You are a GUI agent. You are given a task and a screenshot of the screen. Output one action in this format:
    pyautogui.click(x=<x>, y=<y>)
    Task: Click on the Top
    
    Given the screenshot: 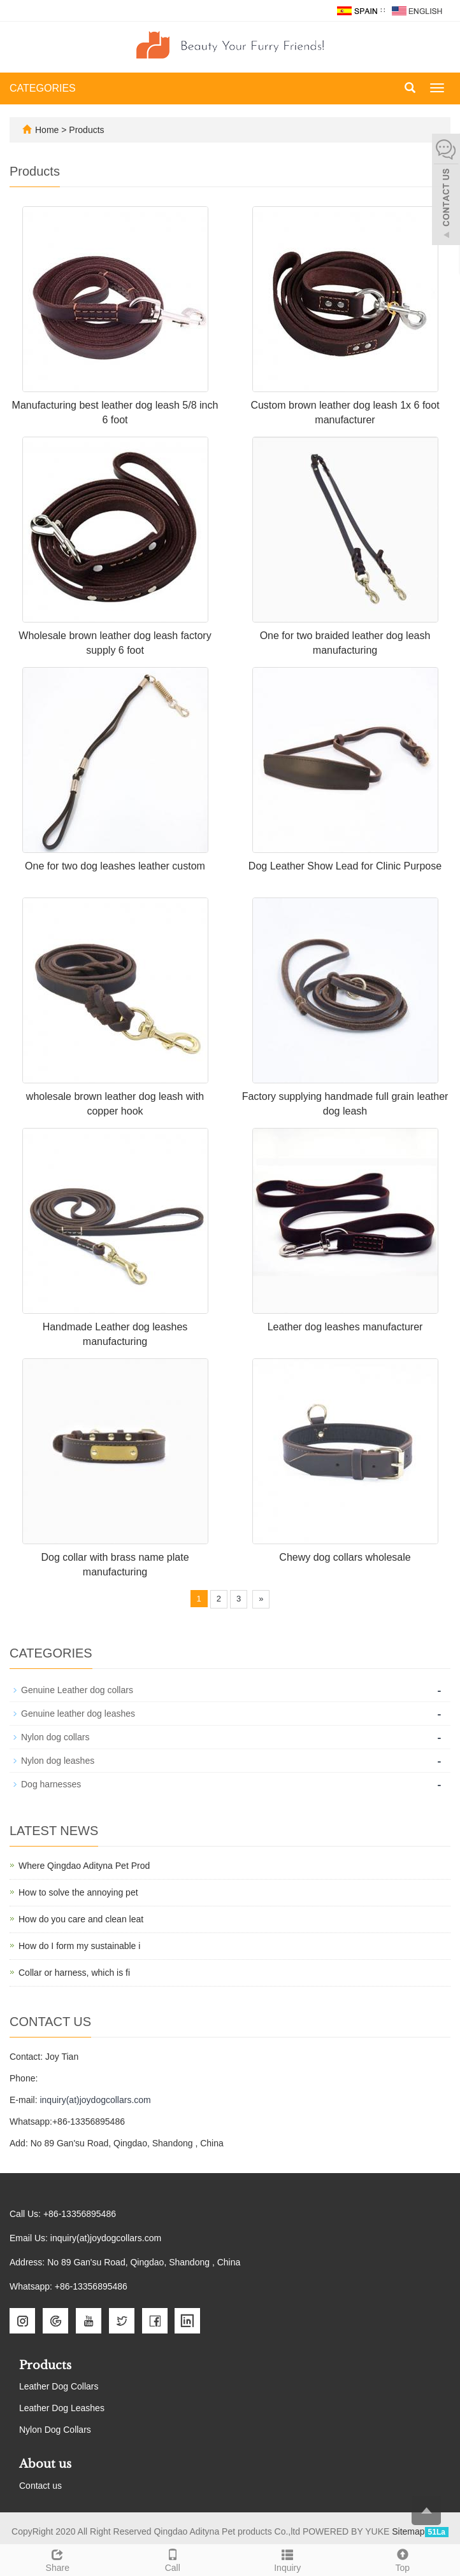 What is the action you would take?
    pyautogui.click(x=403, y=2559)
    